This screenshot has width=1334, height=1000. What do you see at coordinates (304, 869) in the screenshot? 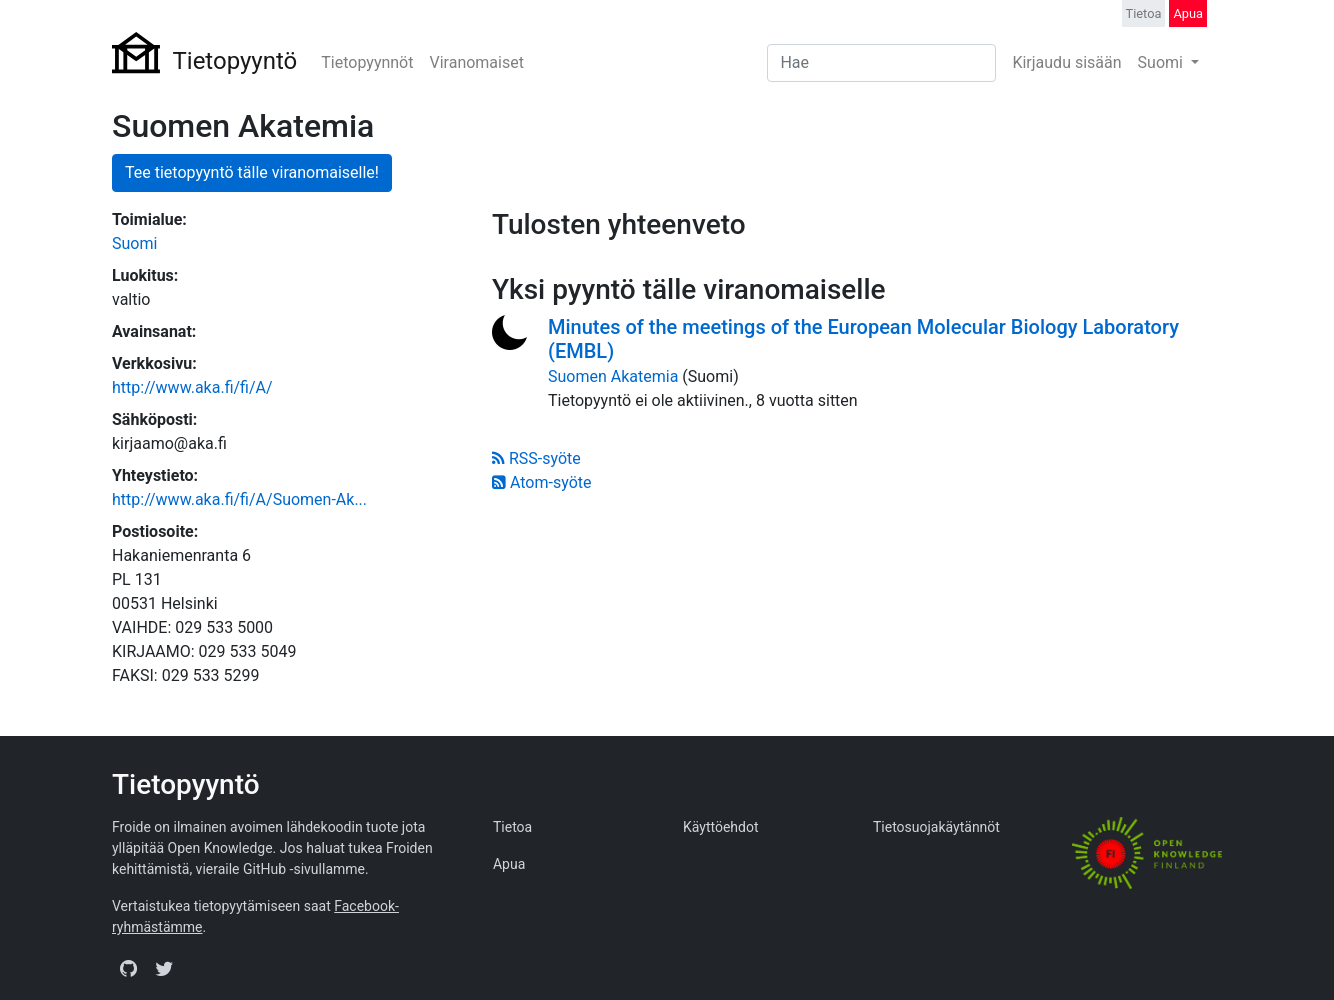
I see `GitHub -sivullamme` at bounding box center [304, 869].